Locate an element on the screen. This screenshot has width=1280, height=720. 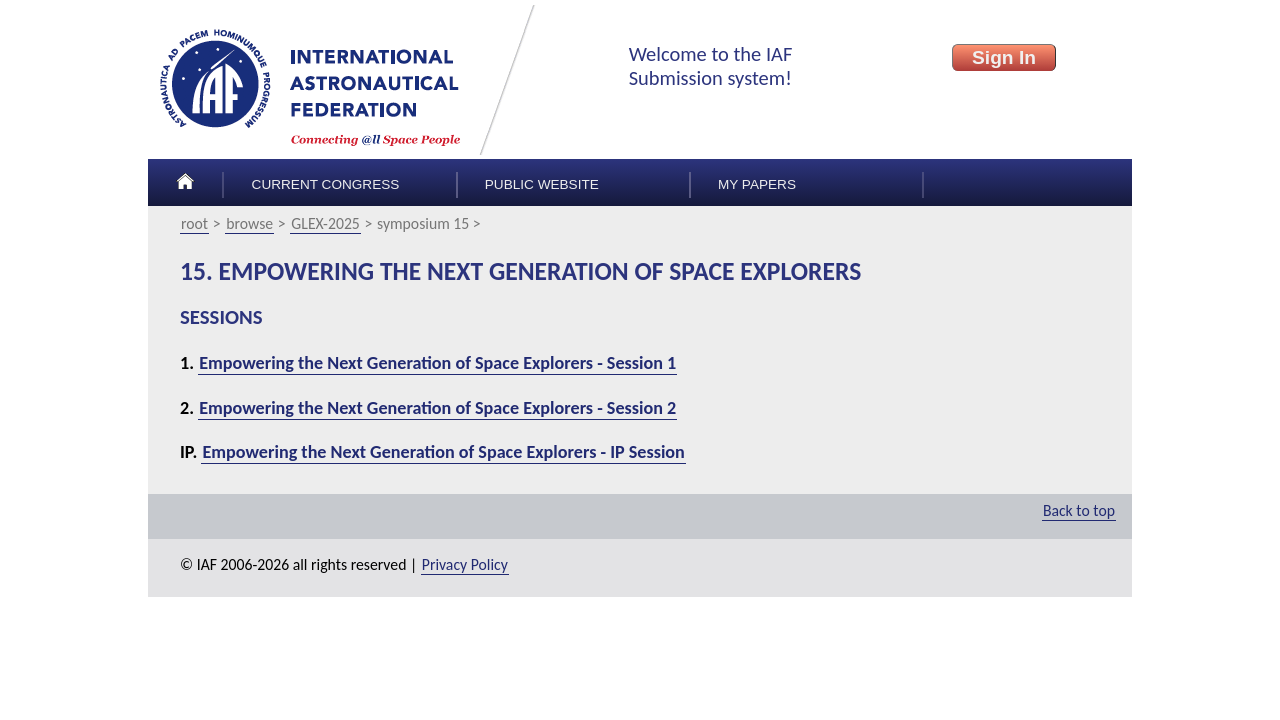
Back to top is located at coordinates (1079, 510).